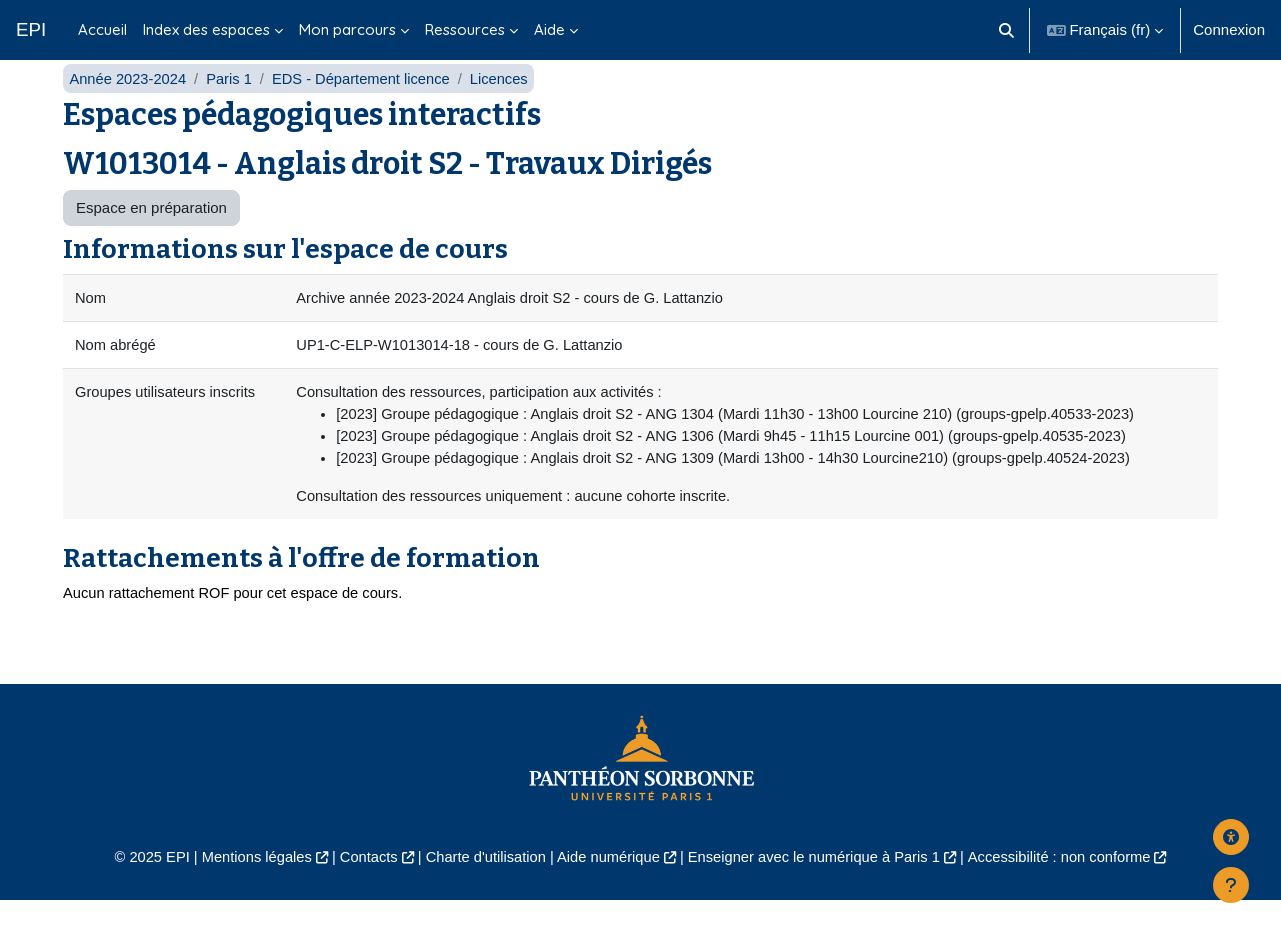 The image size is (1281, 935). Describe the element at coordinates (232, 107) in the screenshot. I see `Paris 1` at that location.